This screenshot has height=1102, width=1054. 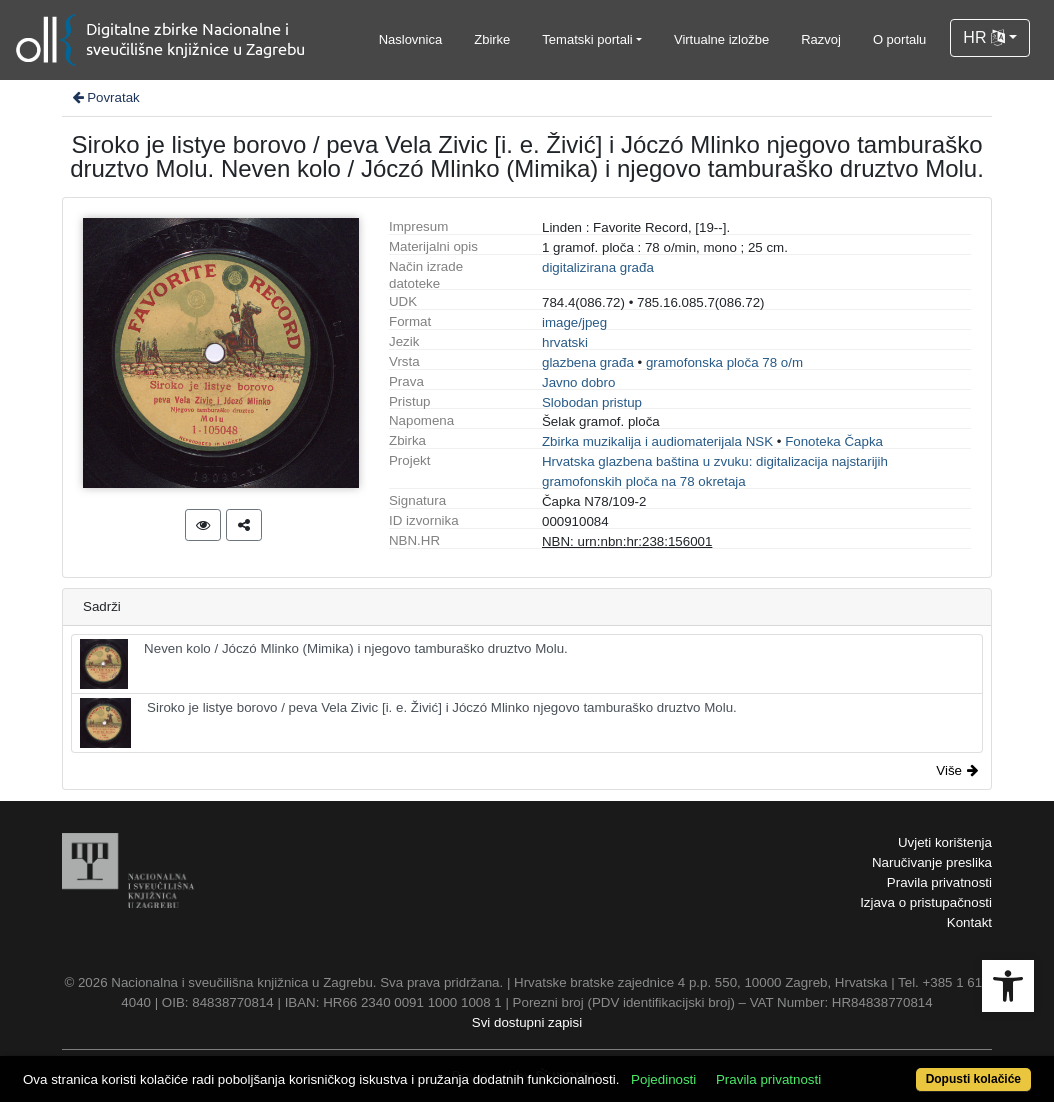 I want to click on HR, so click(x=984, y=37).